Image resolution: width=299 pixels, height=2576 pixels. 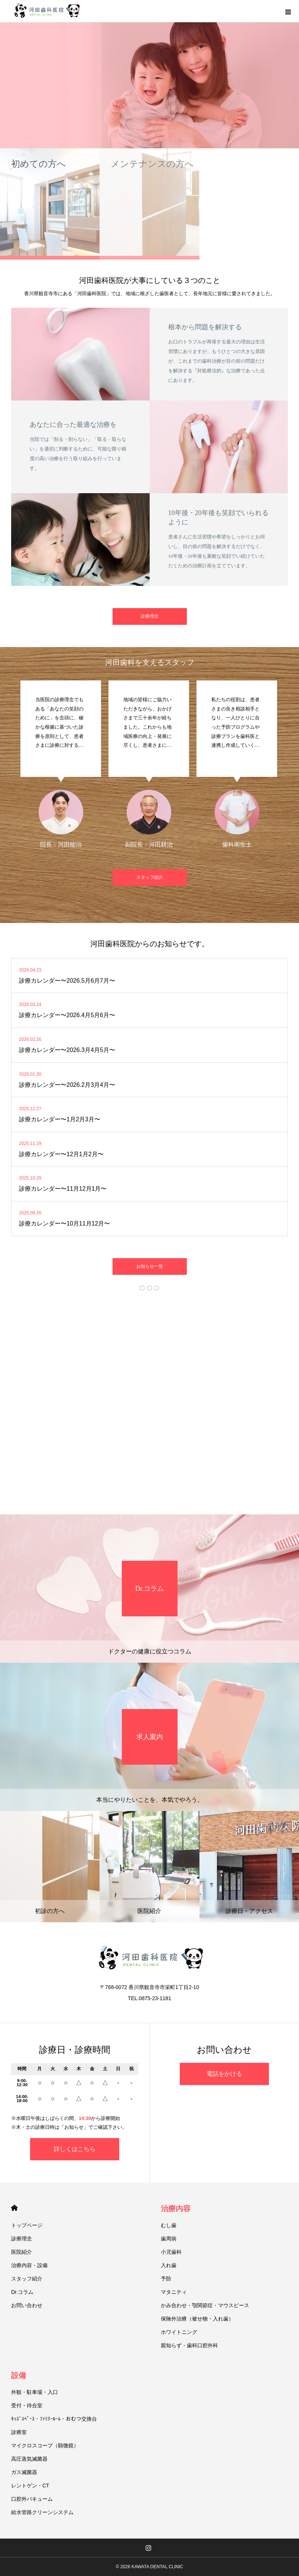 What do you see at coordinates (32, 2499) in the screenshot?
I see `口腔外バキューム` at bounding box center [32, 2499].